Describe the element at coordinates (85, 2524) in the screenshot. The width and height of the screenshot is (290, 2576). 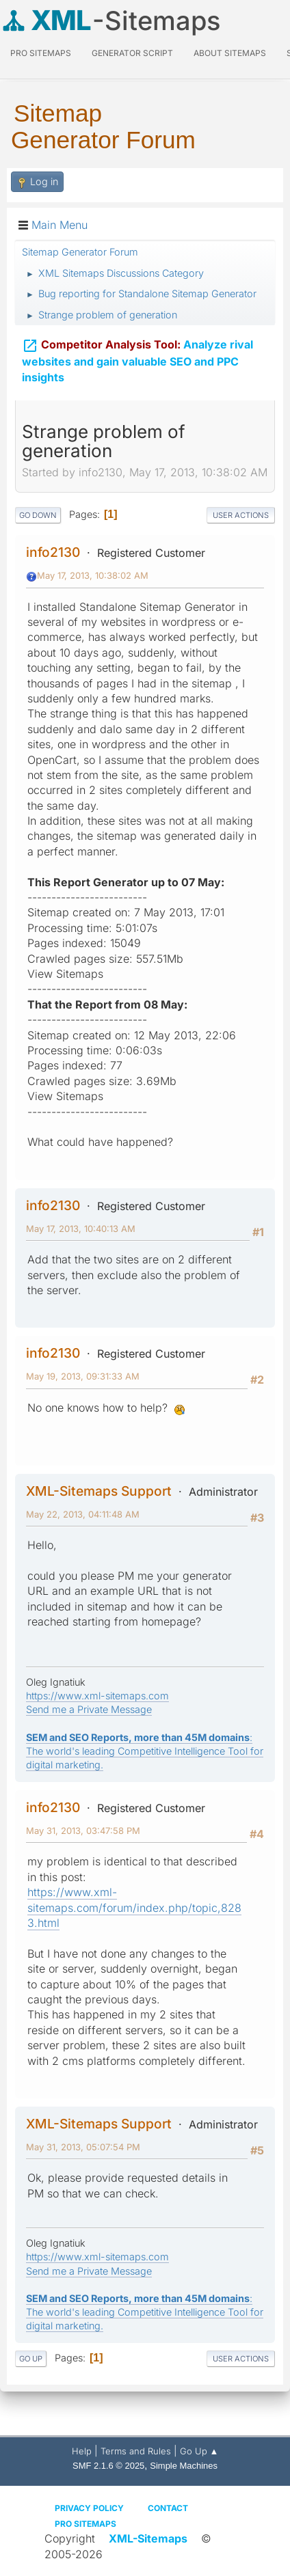
I see `Pro Sitemaps` at that location.